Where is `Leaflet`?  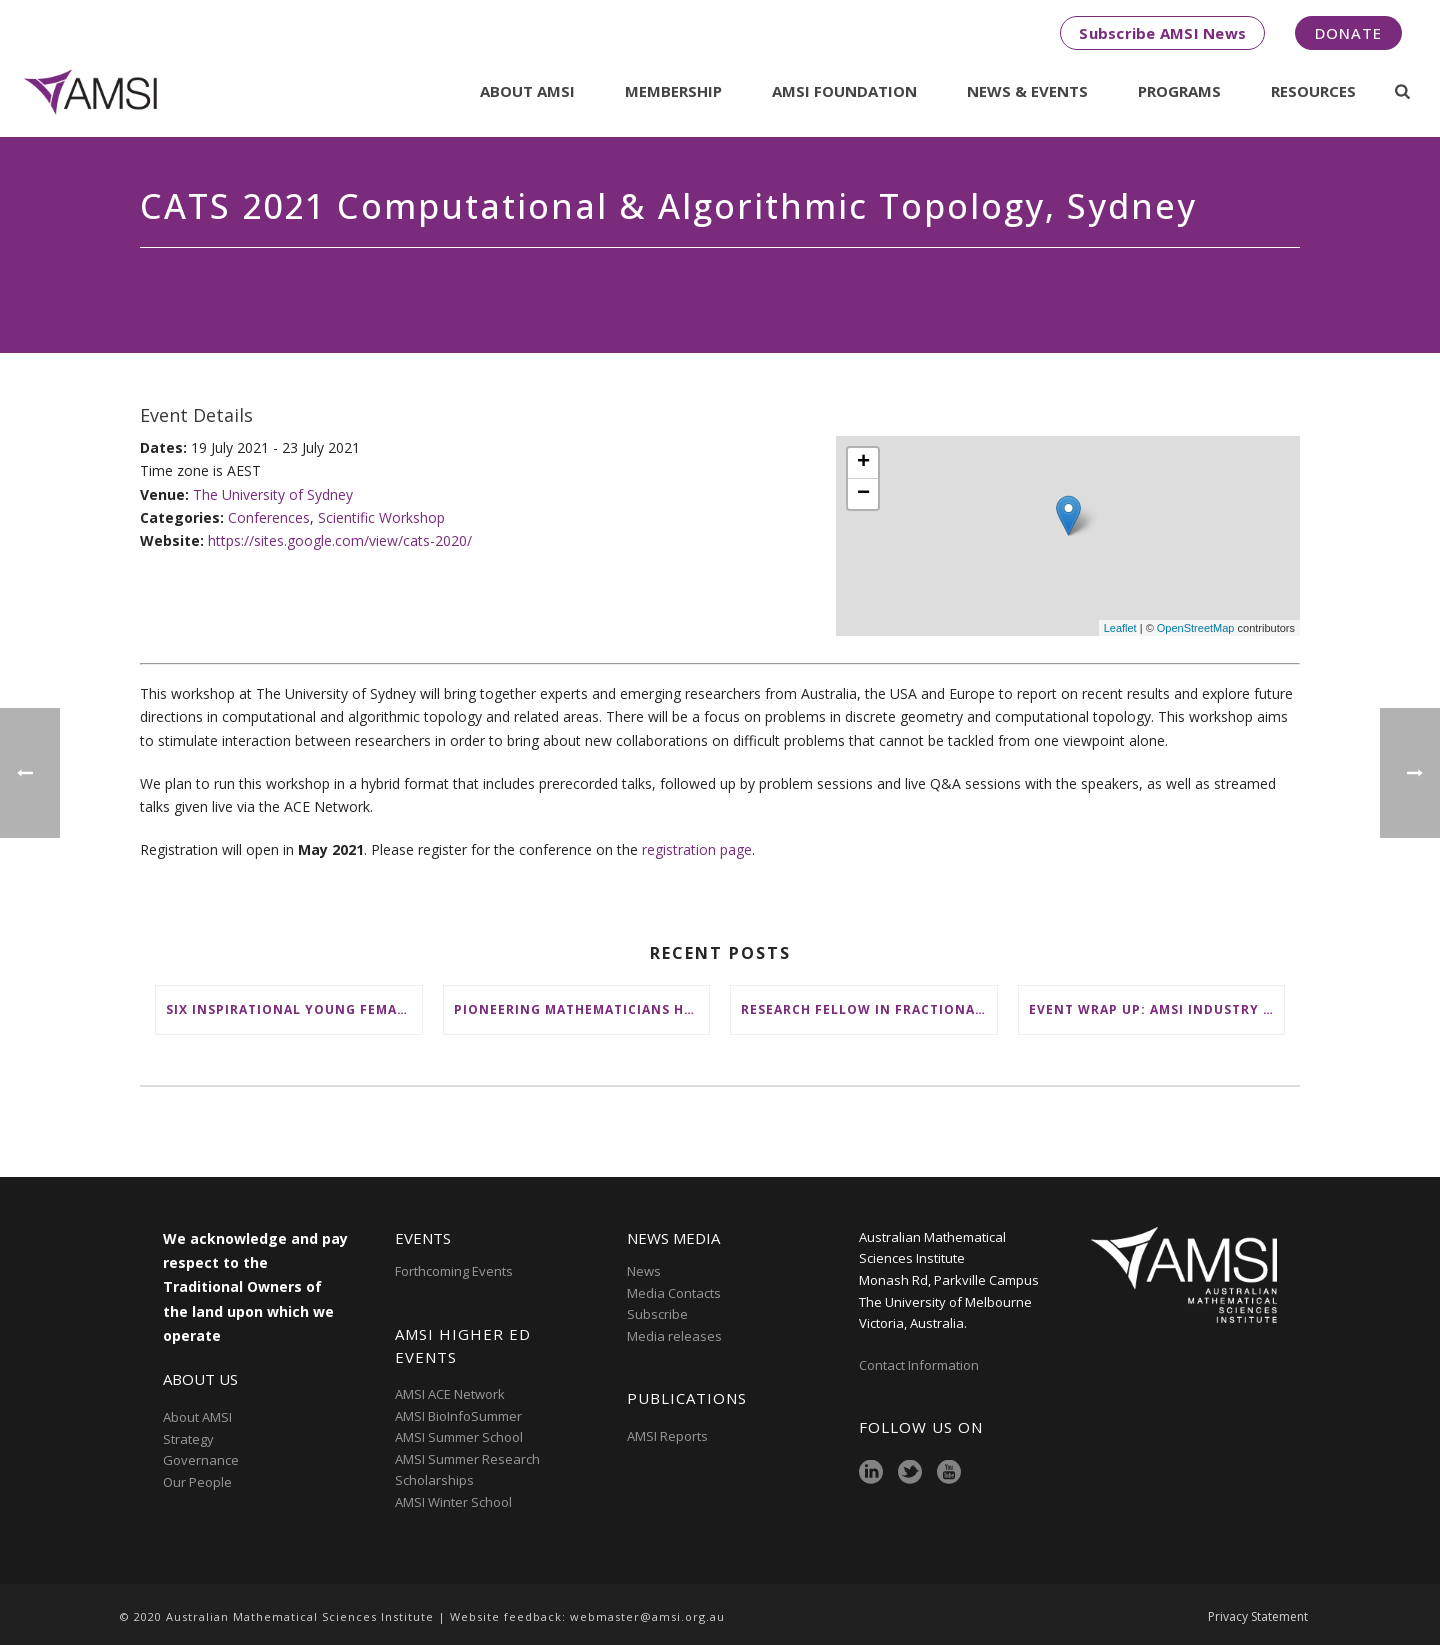 Leaflet is located at coordinates (1120, 628).